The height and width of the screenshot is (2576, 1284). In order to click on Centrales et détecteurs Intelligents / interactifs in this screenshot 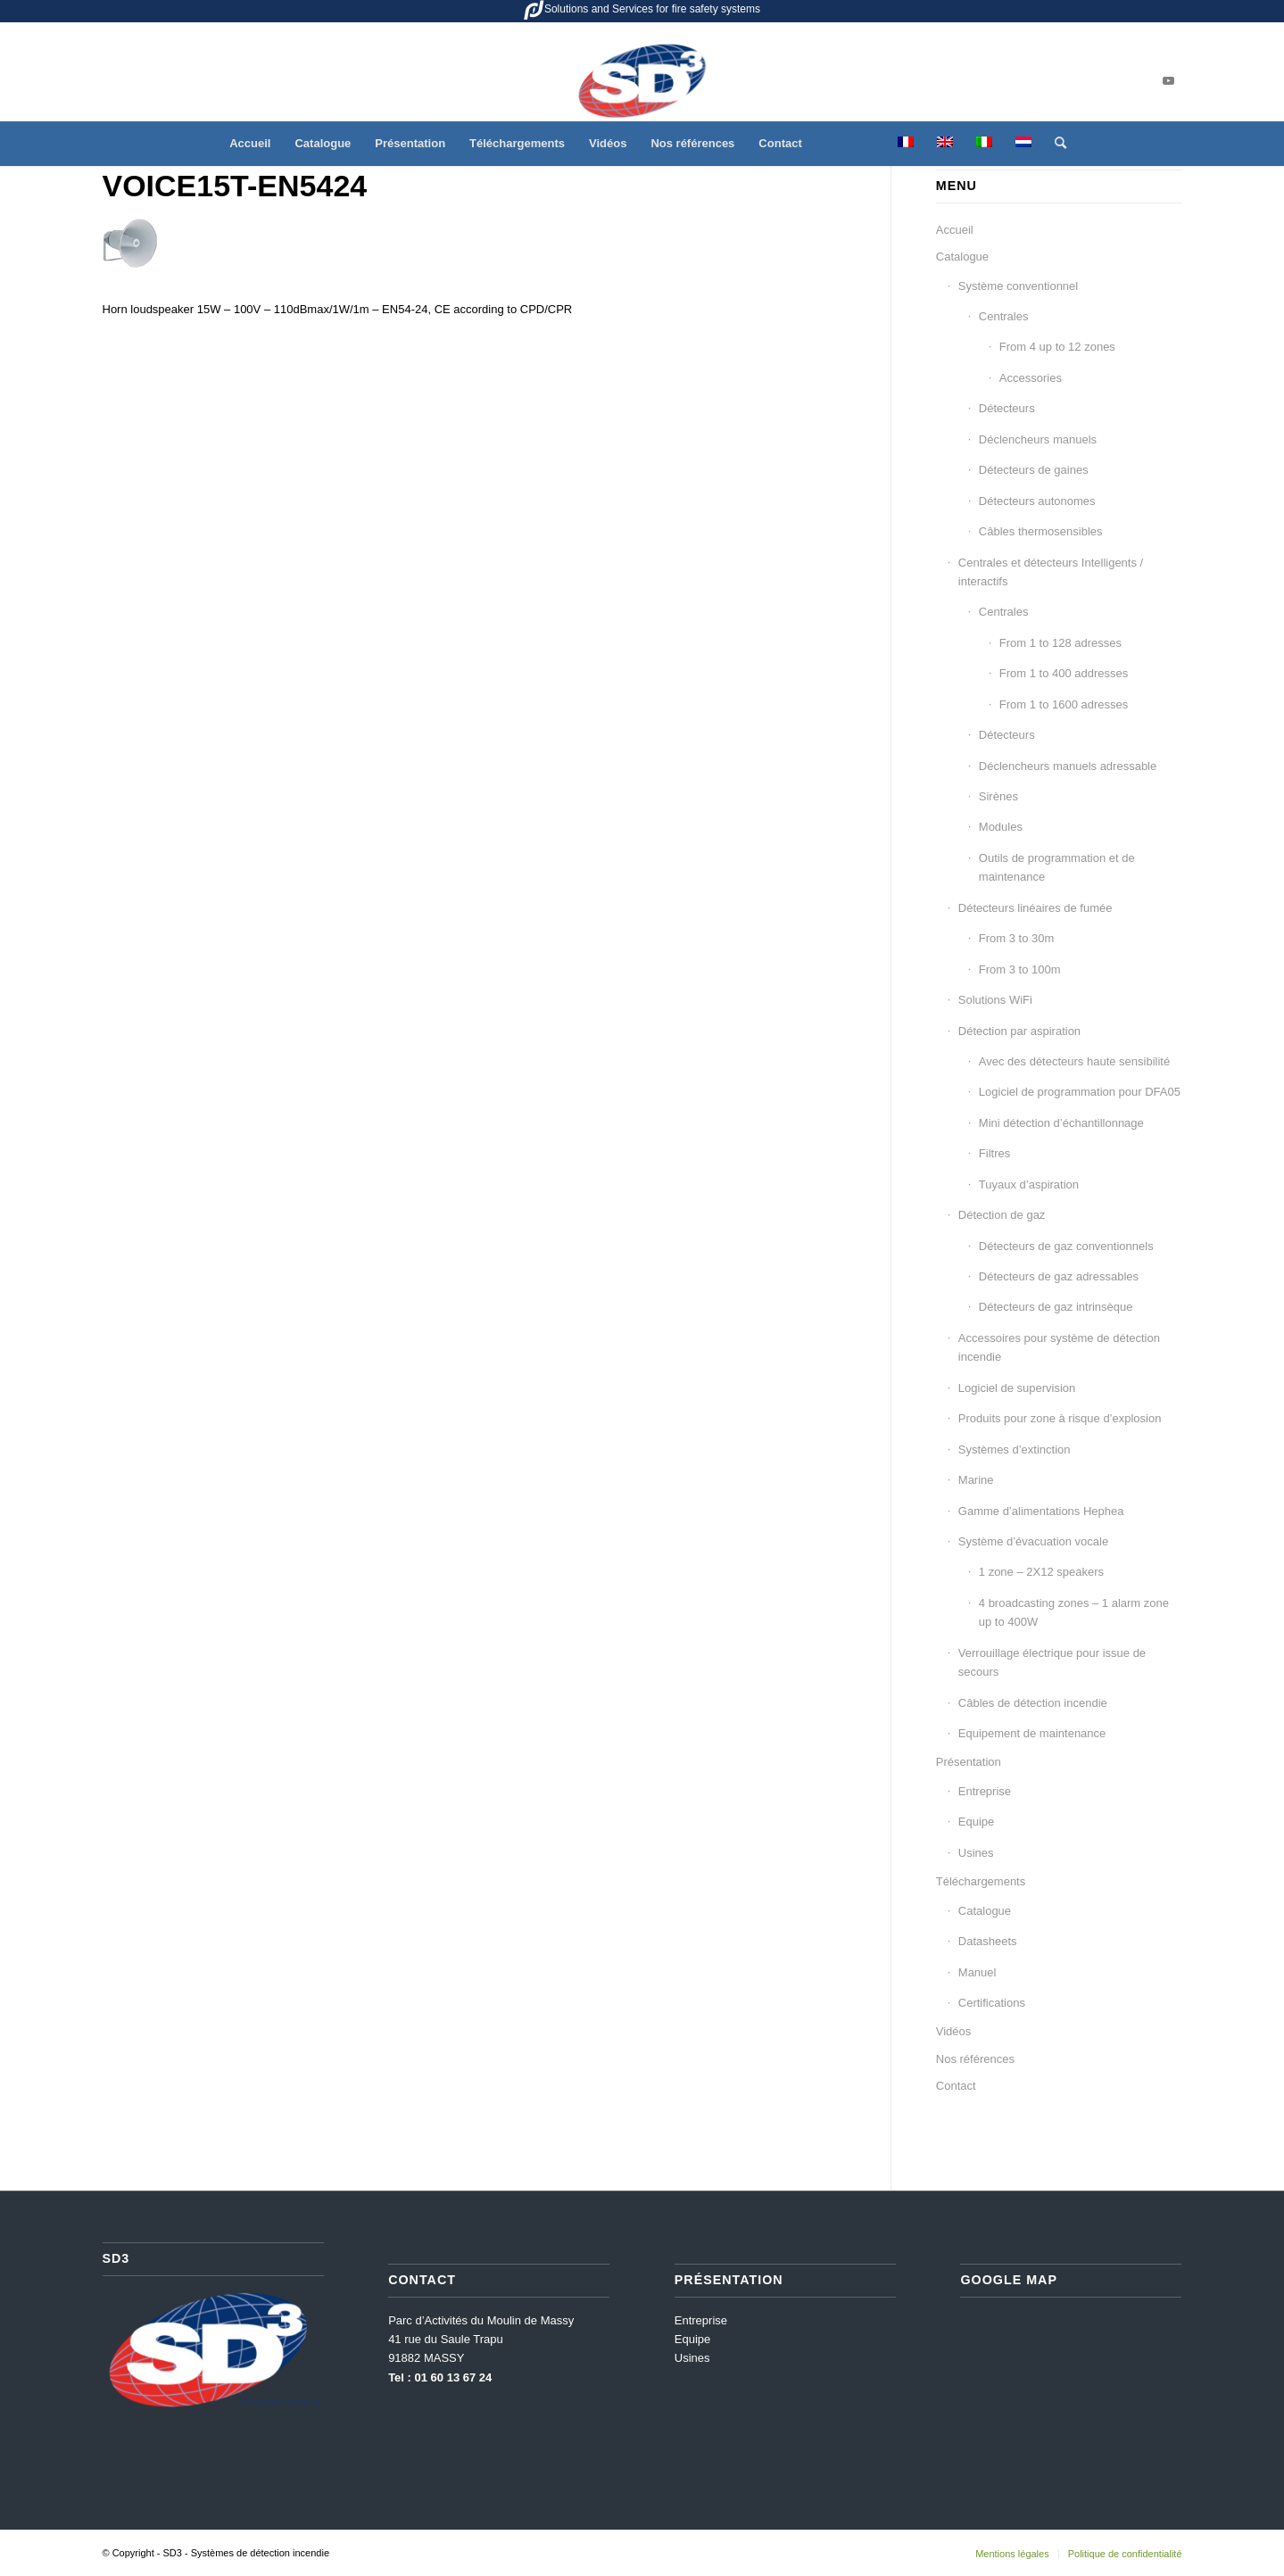, I will do `click(1050, 572)`.